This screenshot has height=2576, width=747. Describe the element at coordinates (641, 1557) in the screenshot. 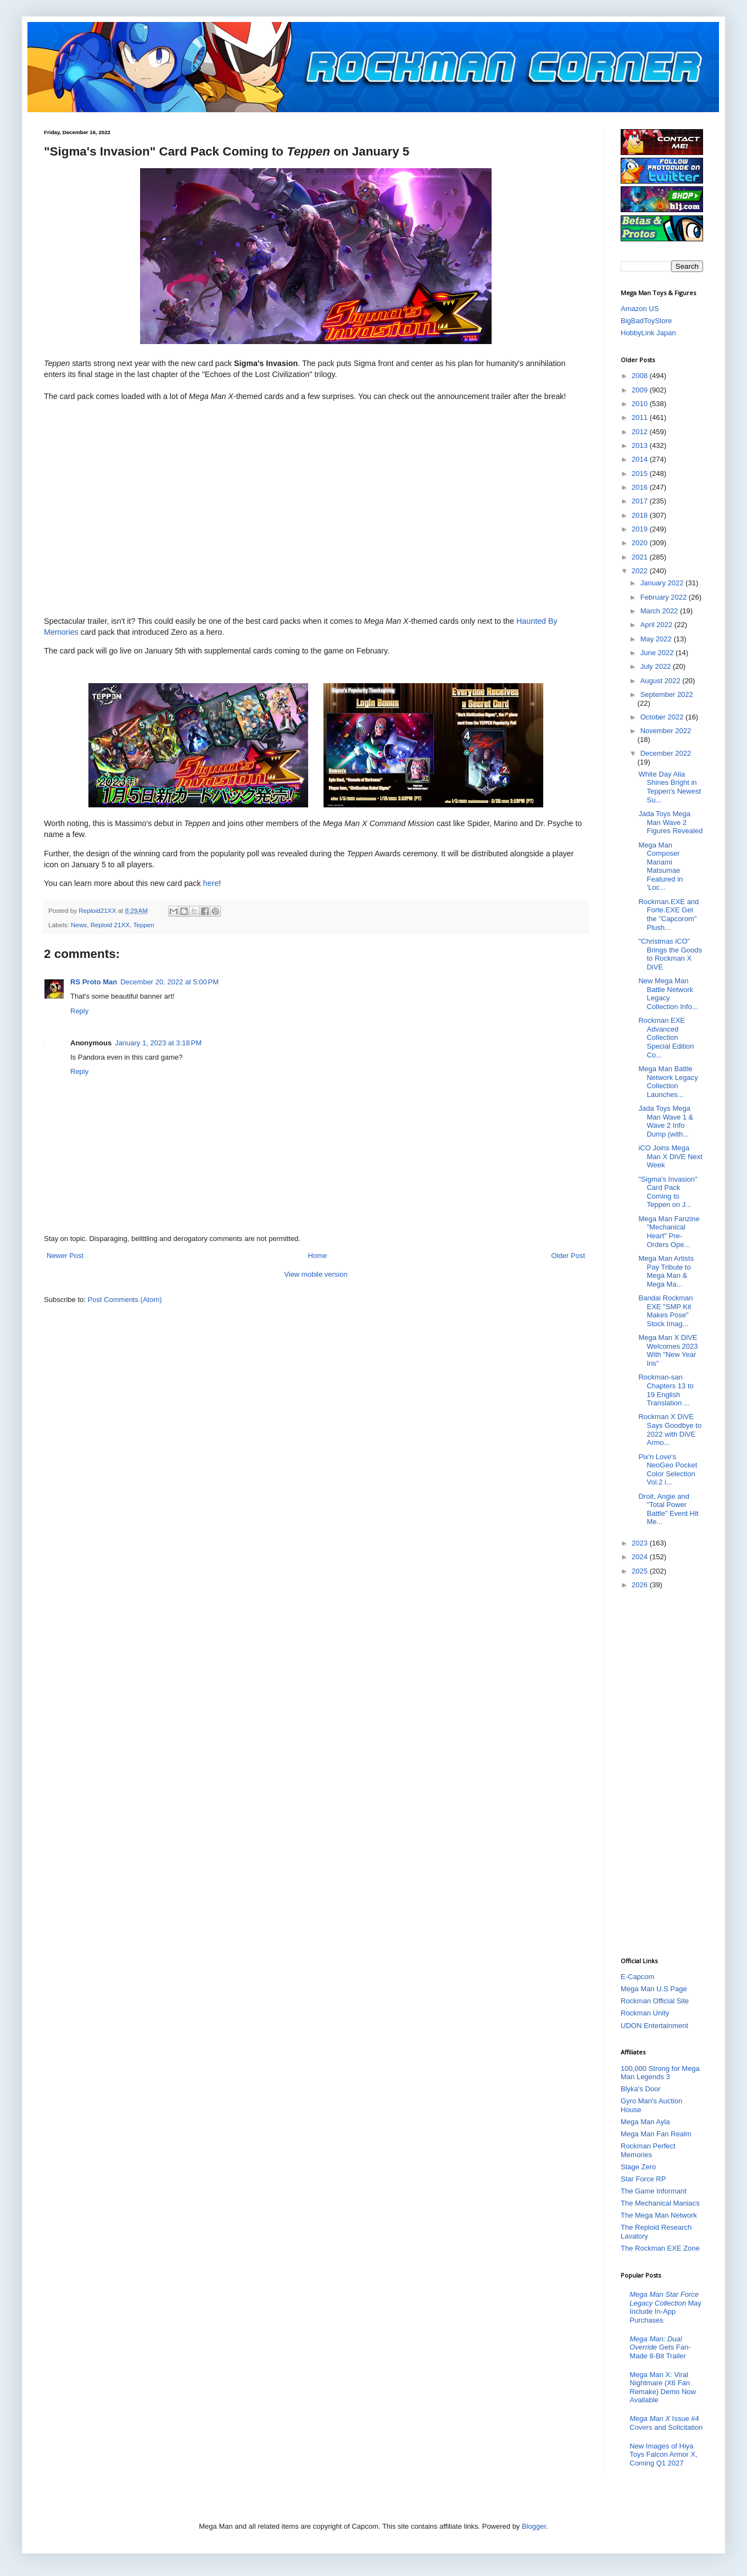

I see `2024` at that location.